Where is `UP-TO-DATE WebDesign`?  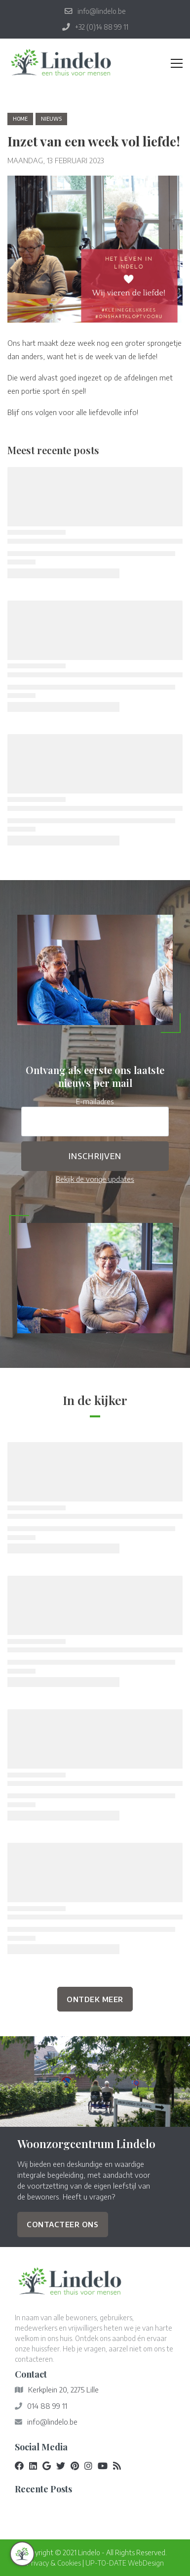 UP-TO-DATE WebDesign is located at coordinates (124, 2563).